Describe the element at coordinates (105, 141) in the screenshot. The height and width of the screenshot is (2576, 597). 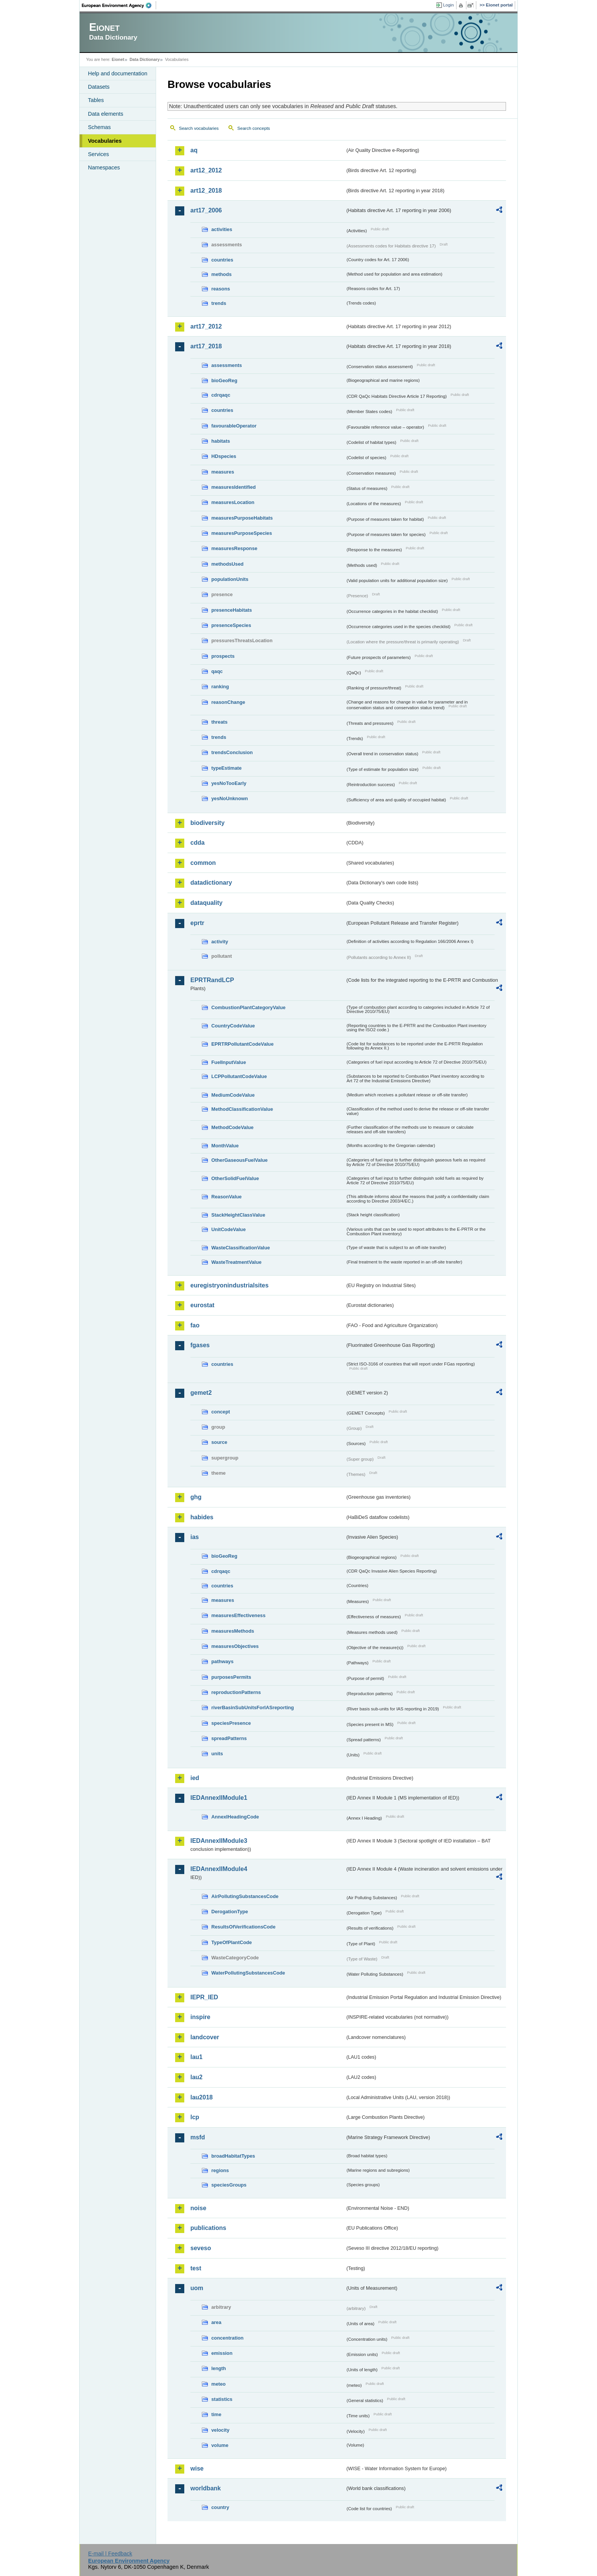
I see `Vocabularies` at that location.